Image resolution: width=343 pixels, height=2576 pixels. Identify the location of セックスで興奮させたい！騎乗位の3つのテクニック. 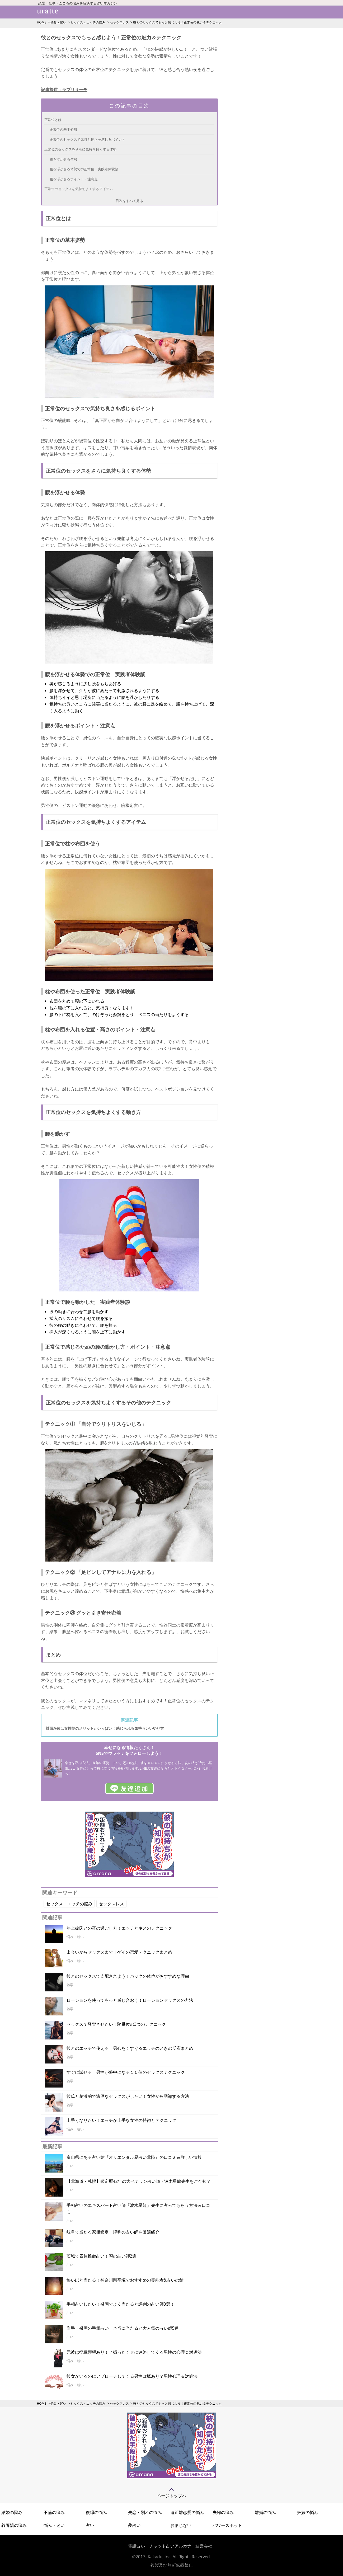
(116, 2024).